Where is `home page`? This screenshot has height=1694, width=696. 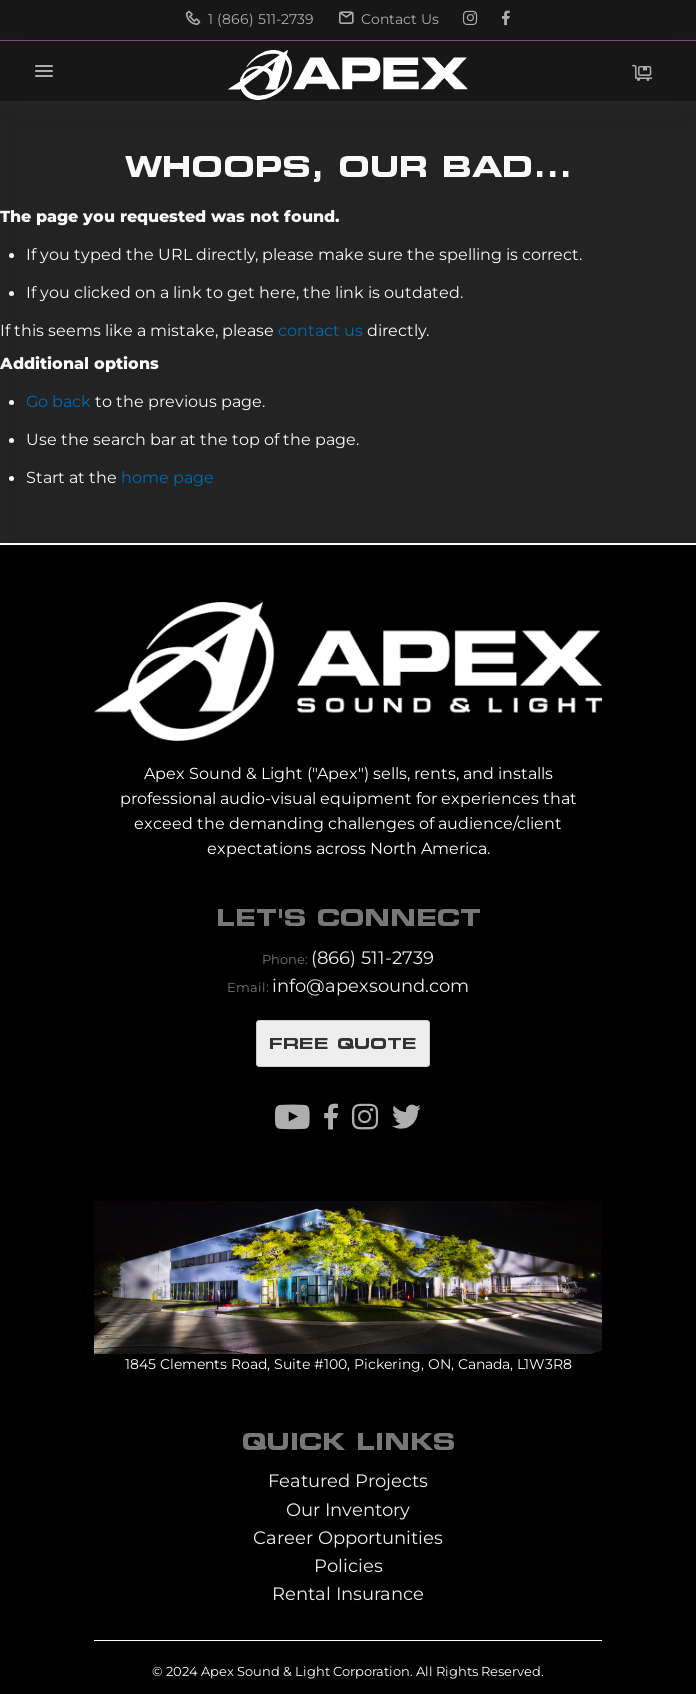 home page is located at coordinates (167, 477).